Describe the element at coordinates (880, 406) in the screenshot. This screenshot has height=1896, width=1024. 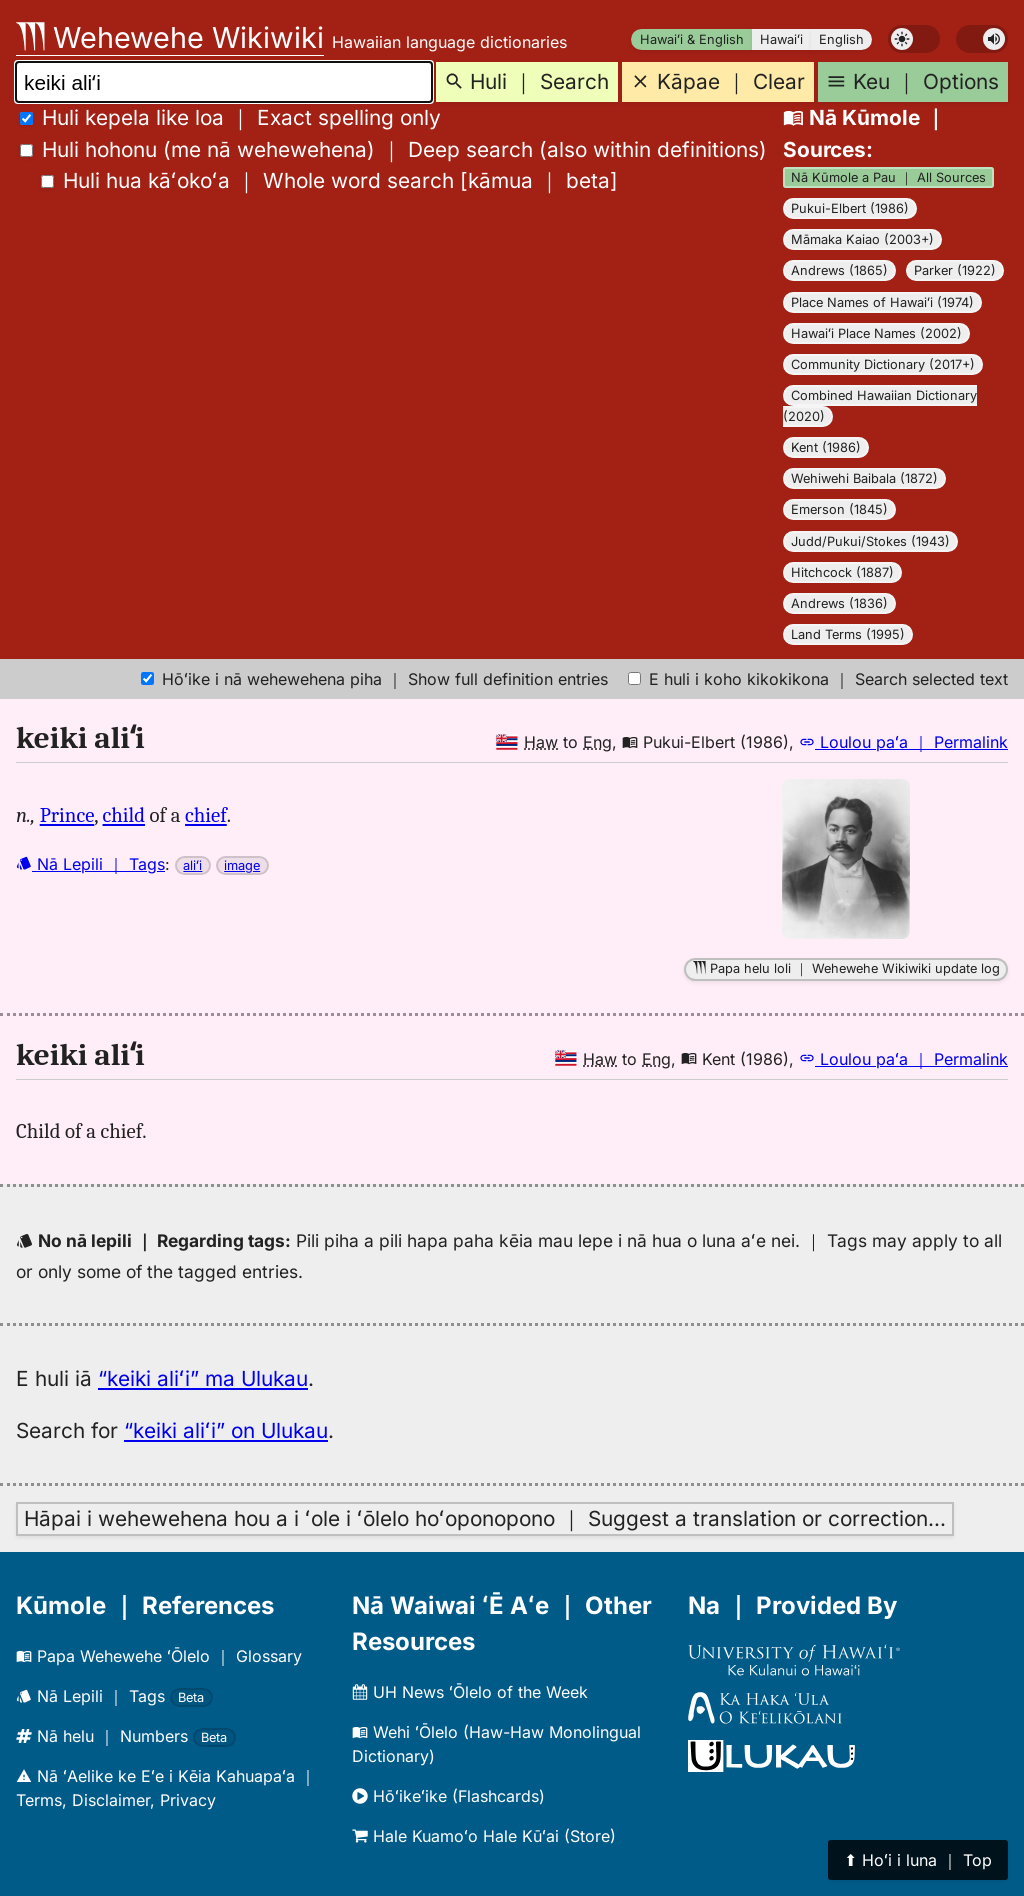
I see `Combined Hawaiian Dictionary (2020)` at that location.